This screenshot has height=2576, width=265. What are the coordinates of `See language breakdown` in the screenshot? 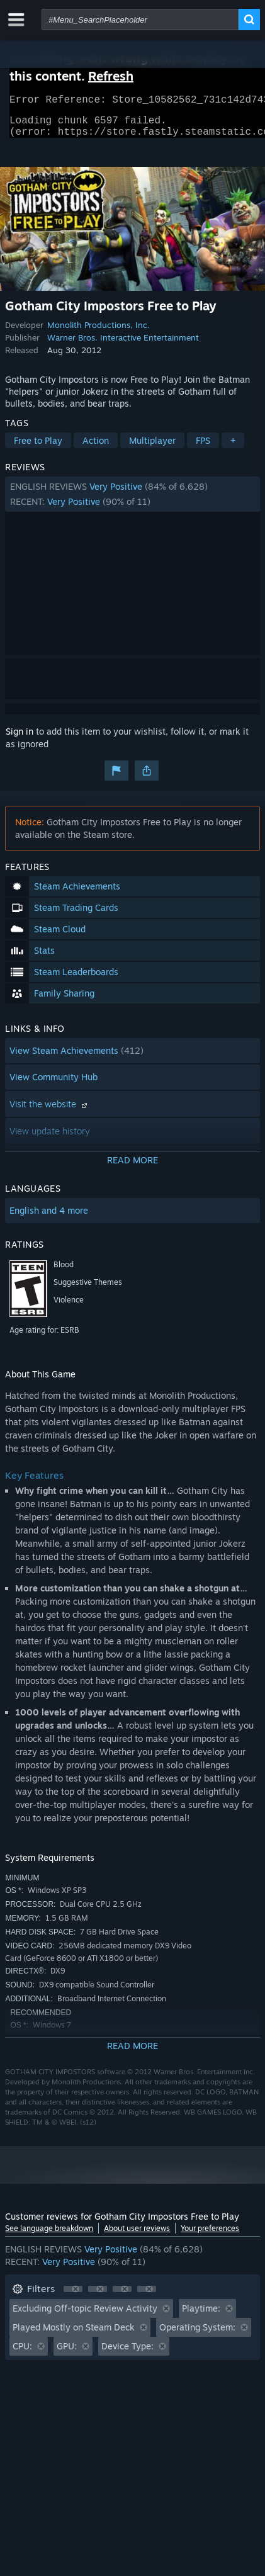 It's located at (49, 2235).